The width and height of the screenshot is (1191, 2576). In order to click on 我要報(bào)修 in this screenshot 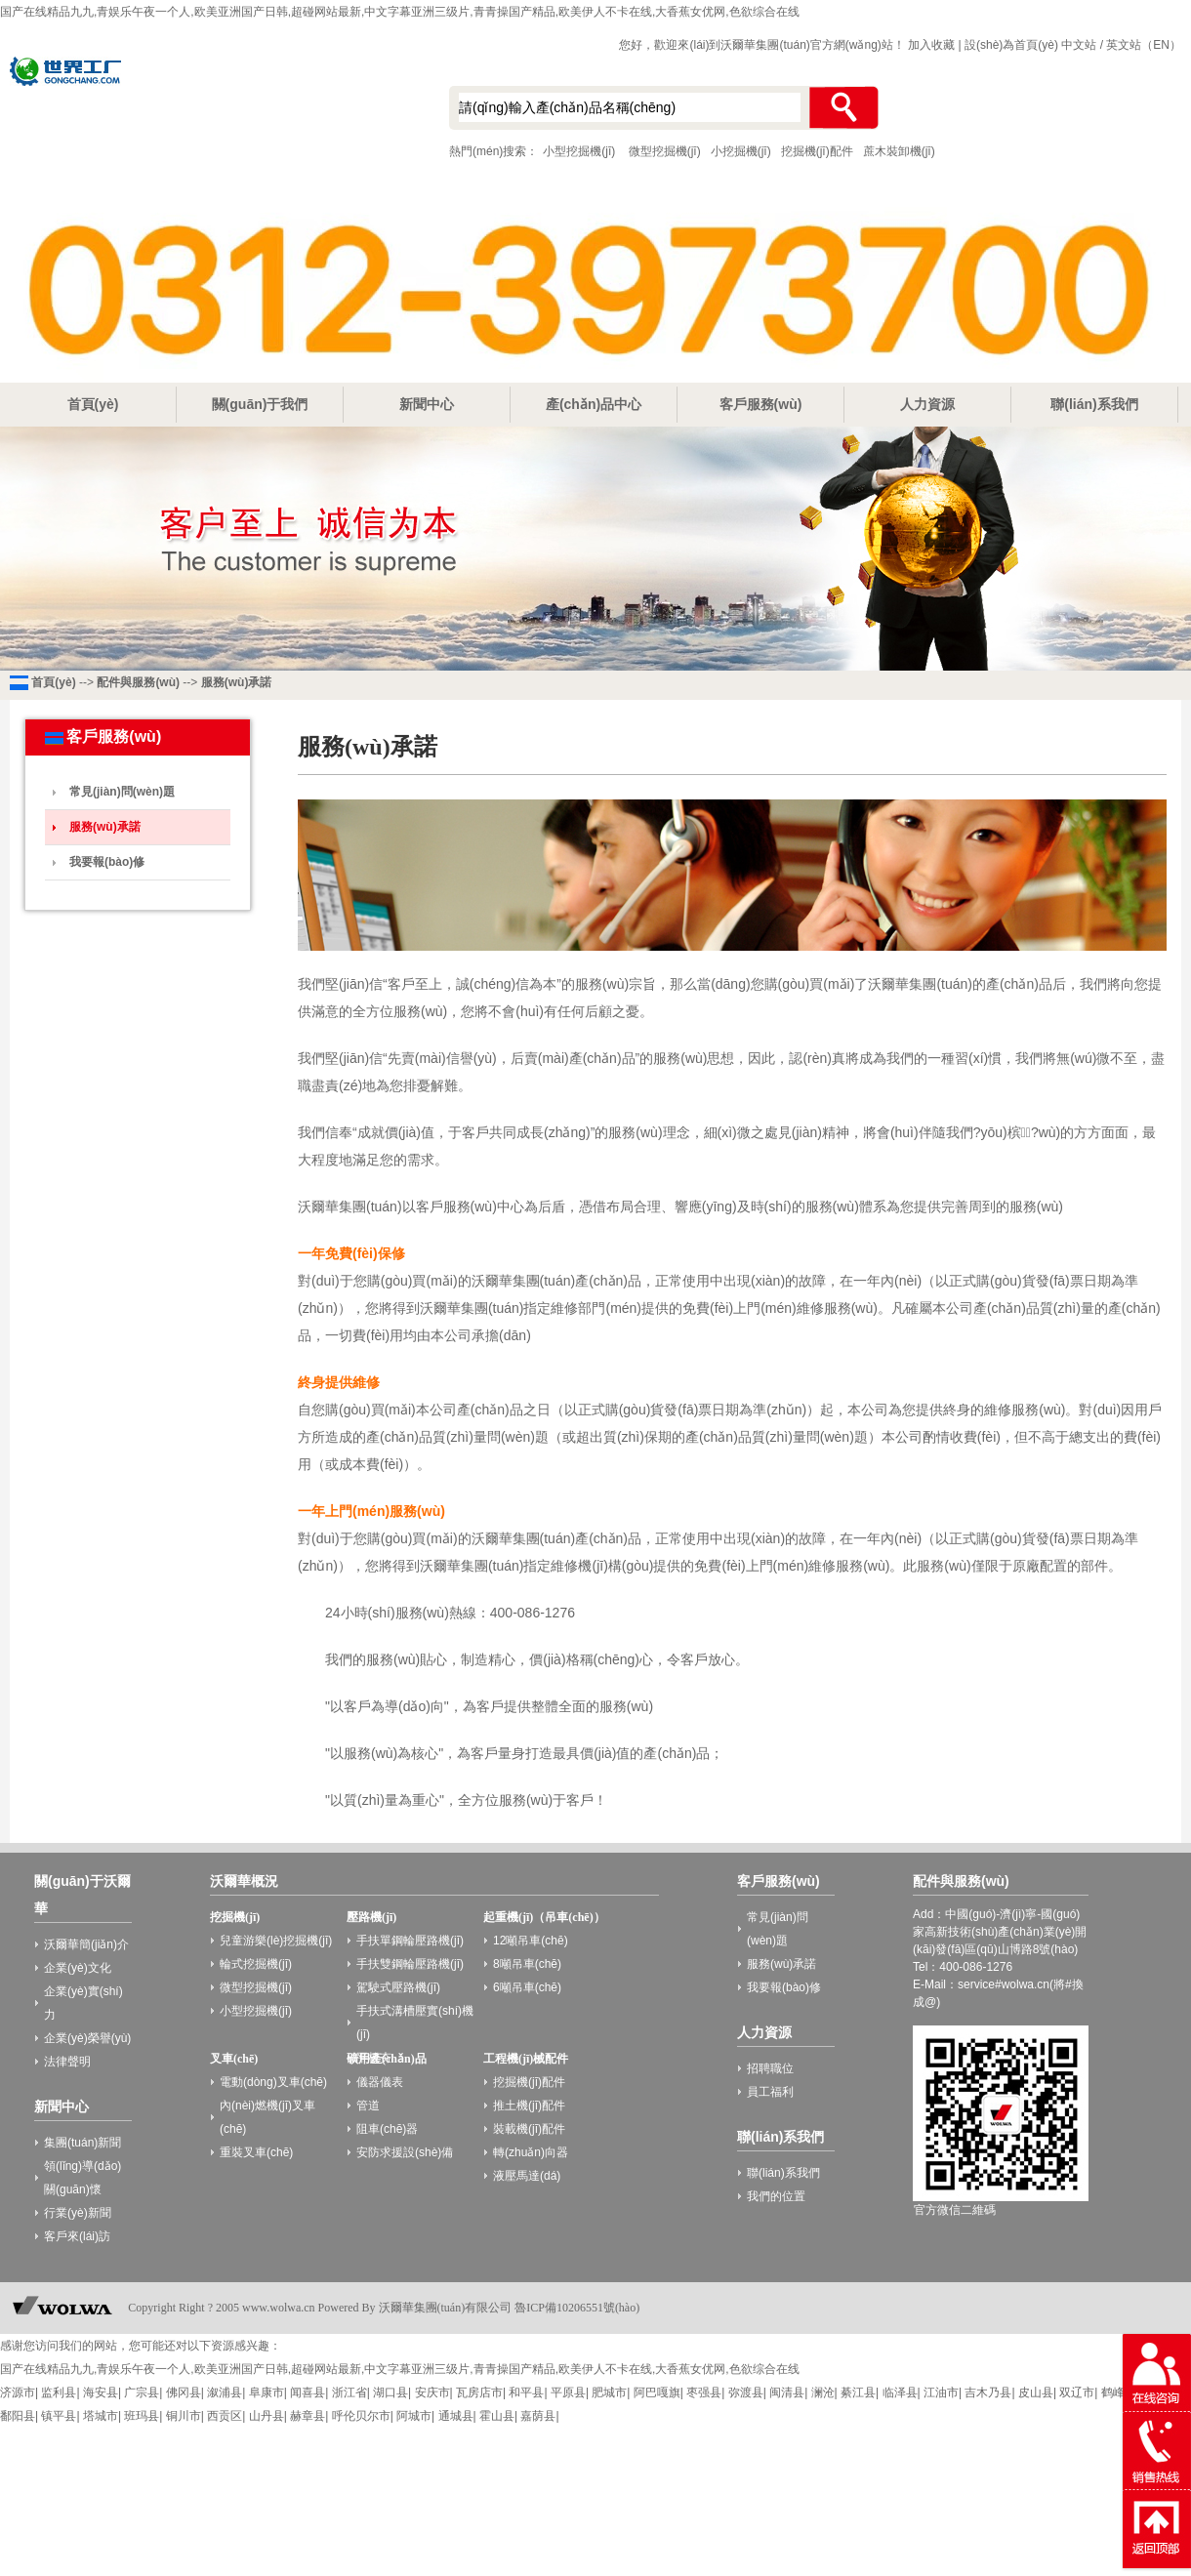, I will do `click(106, 862)`.